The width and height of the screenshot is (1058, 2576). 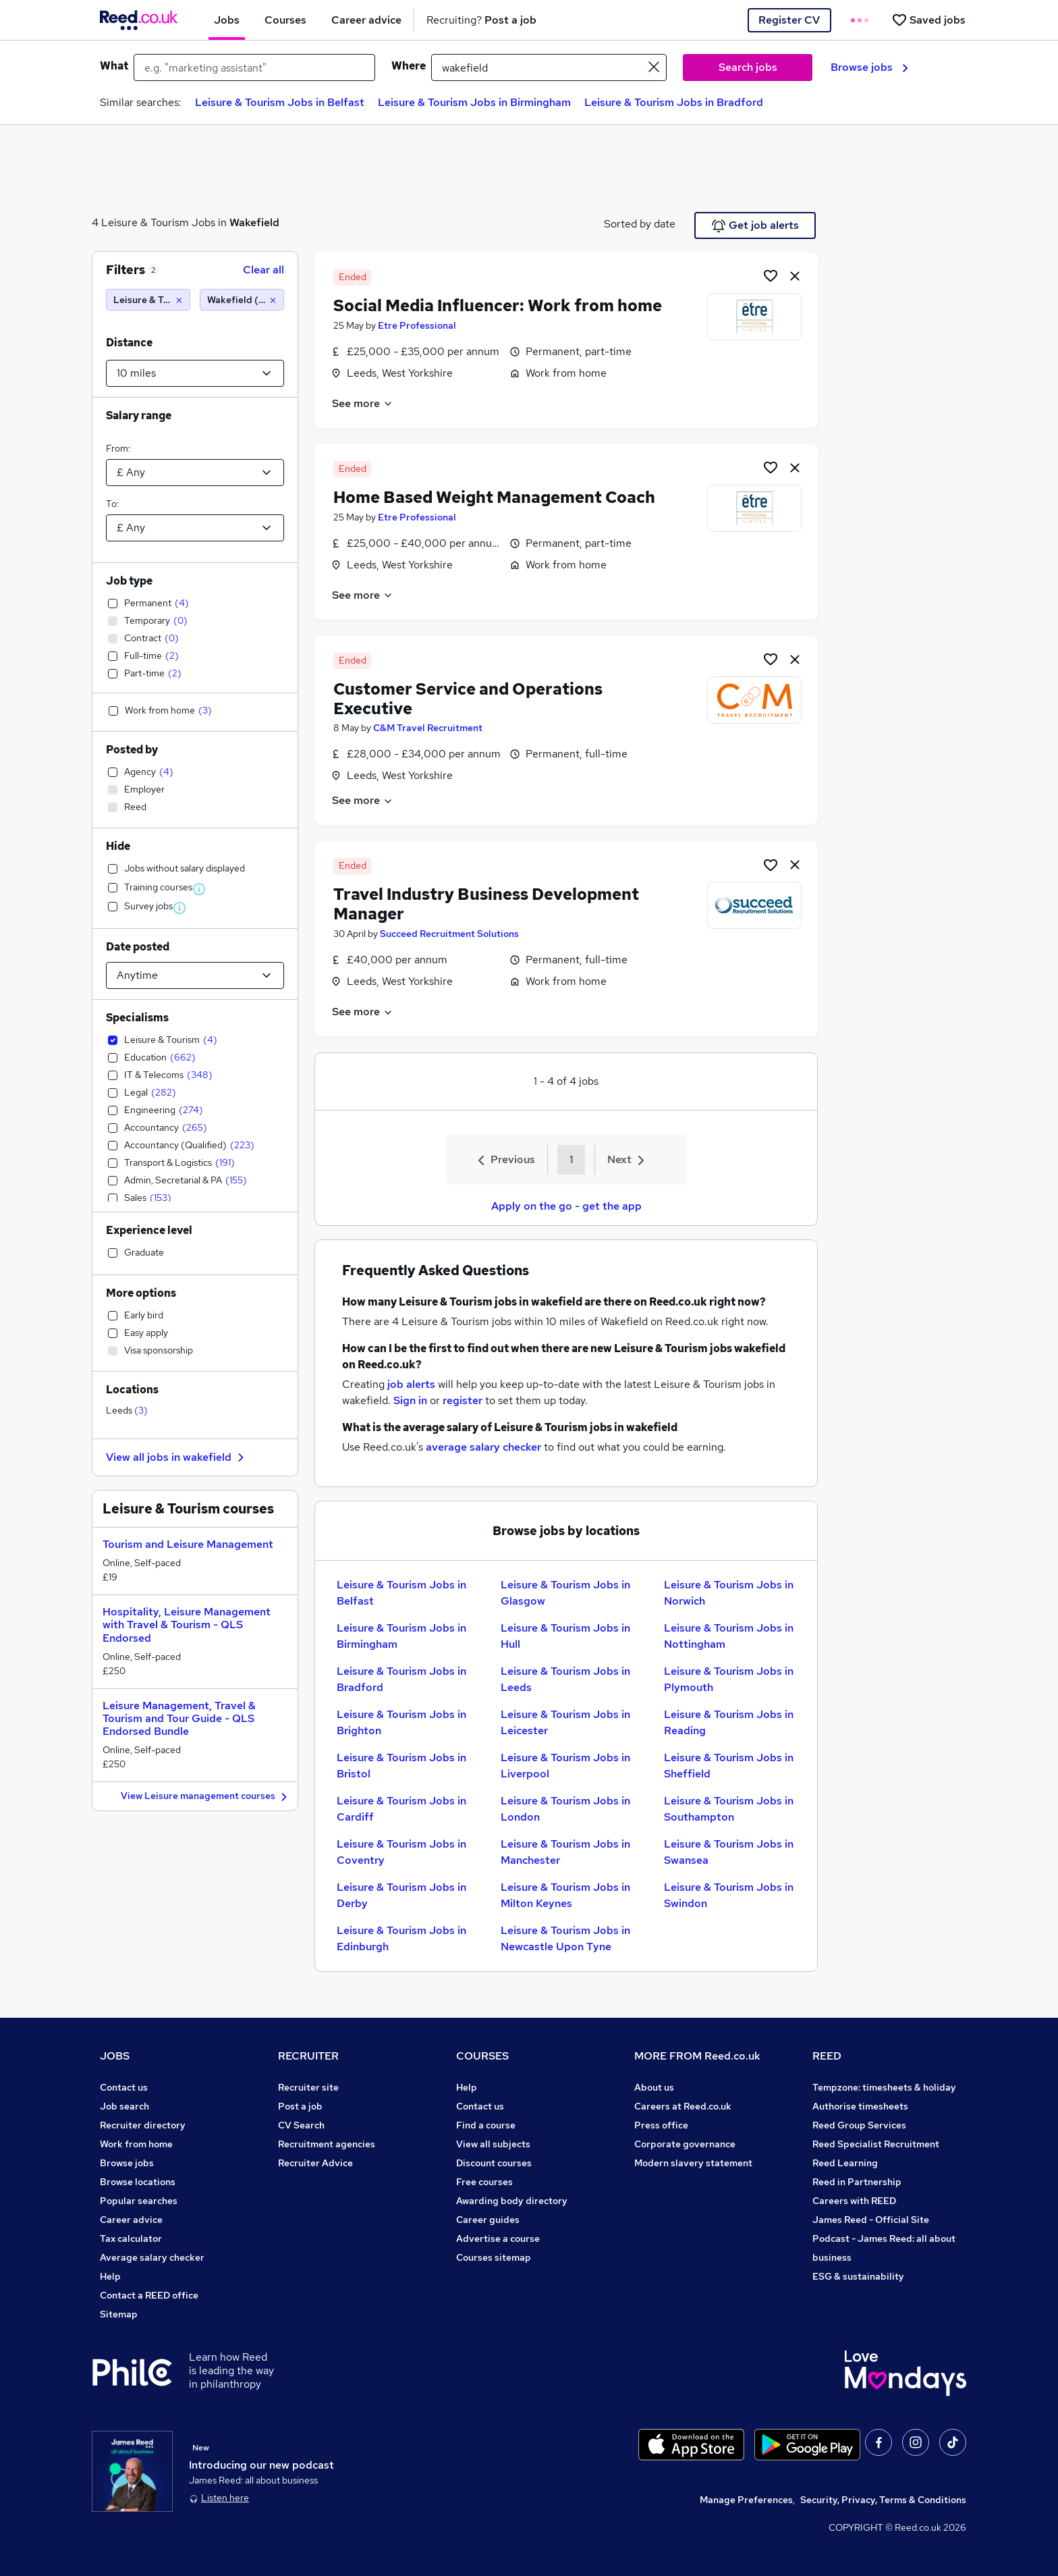 I want to click on REED, so click(x=826, y=2056).